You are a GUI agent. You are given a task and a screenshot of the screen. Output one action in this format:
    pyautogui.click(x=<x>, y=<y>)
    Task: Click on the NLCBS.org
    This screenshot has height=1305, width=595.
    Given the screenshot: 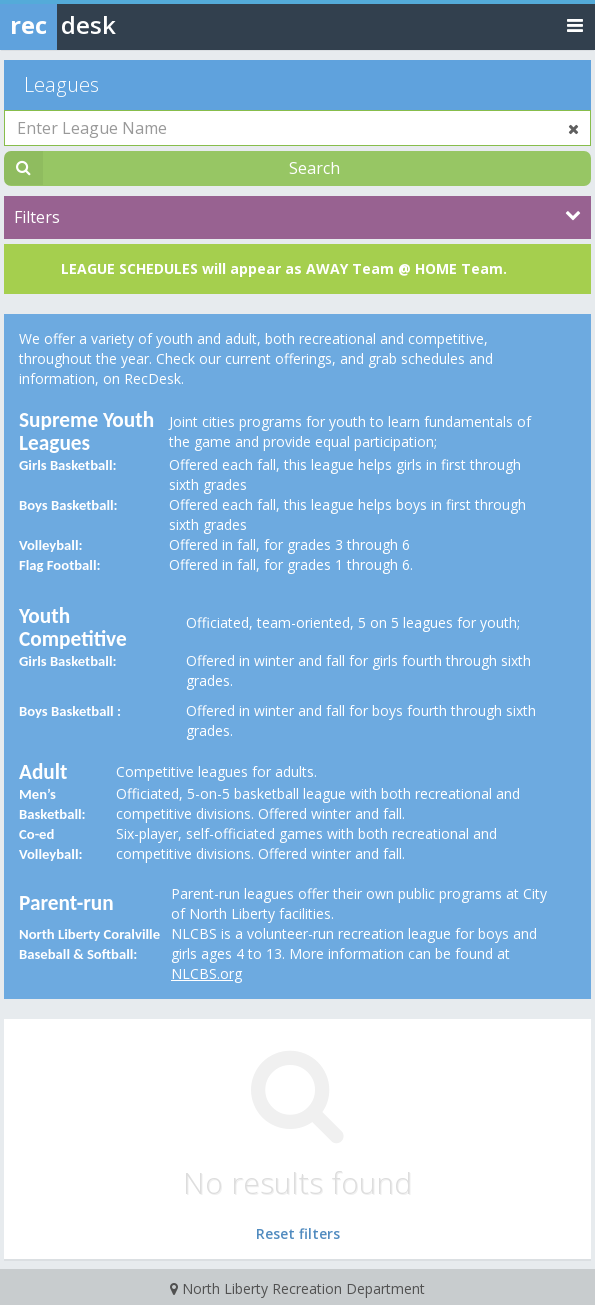 What is the action you would take?
    pyautogui.click(x=206, y=973)
    